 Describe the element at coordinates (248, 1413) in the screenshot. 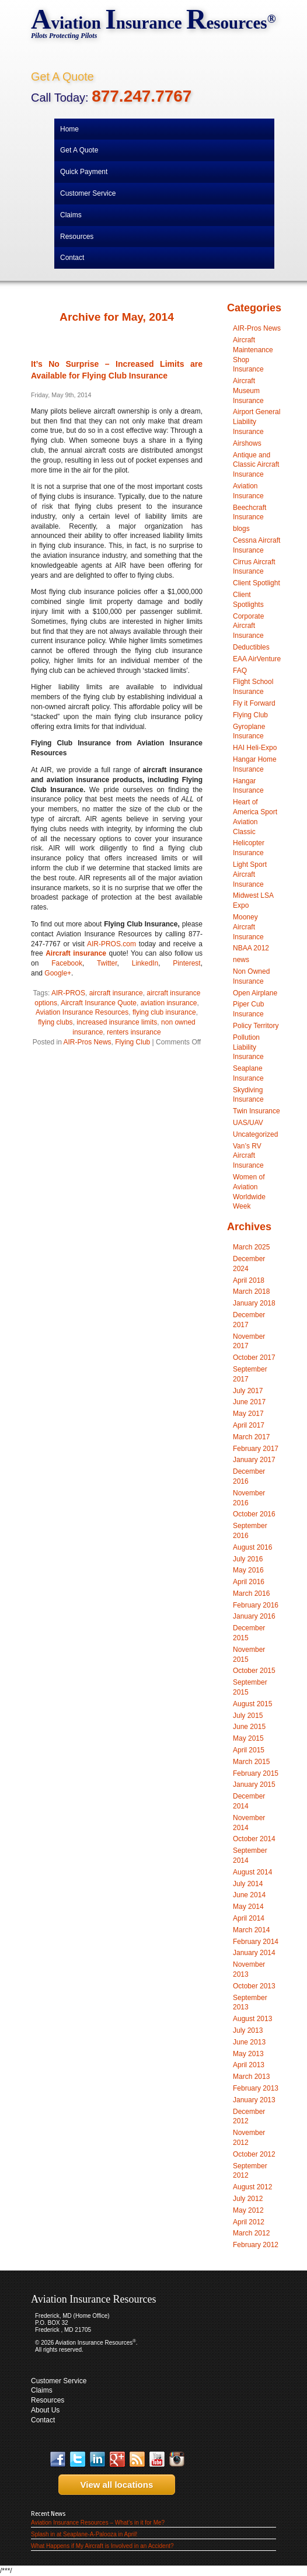

I see `May 2017` at that location.